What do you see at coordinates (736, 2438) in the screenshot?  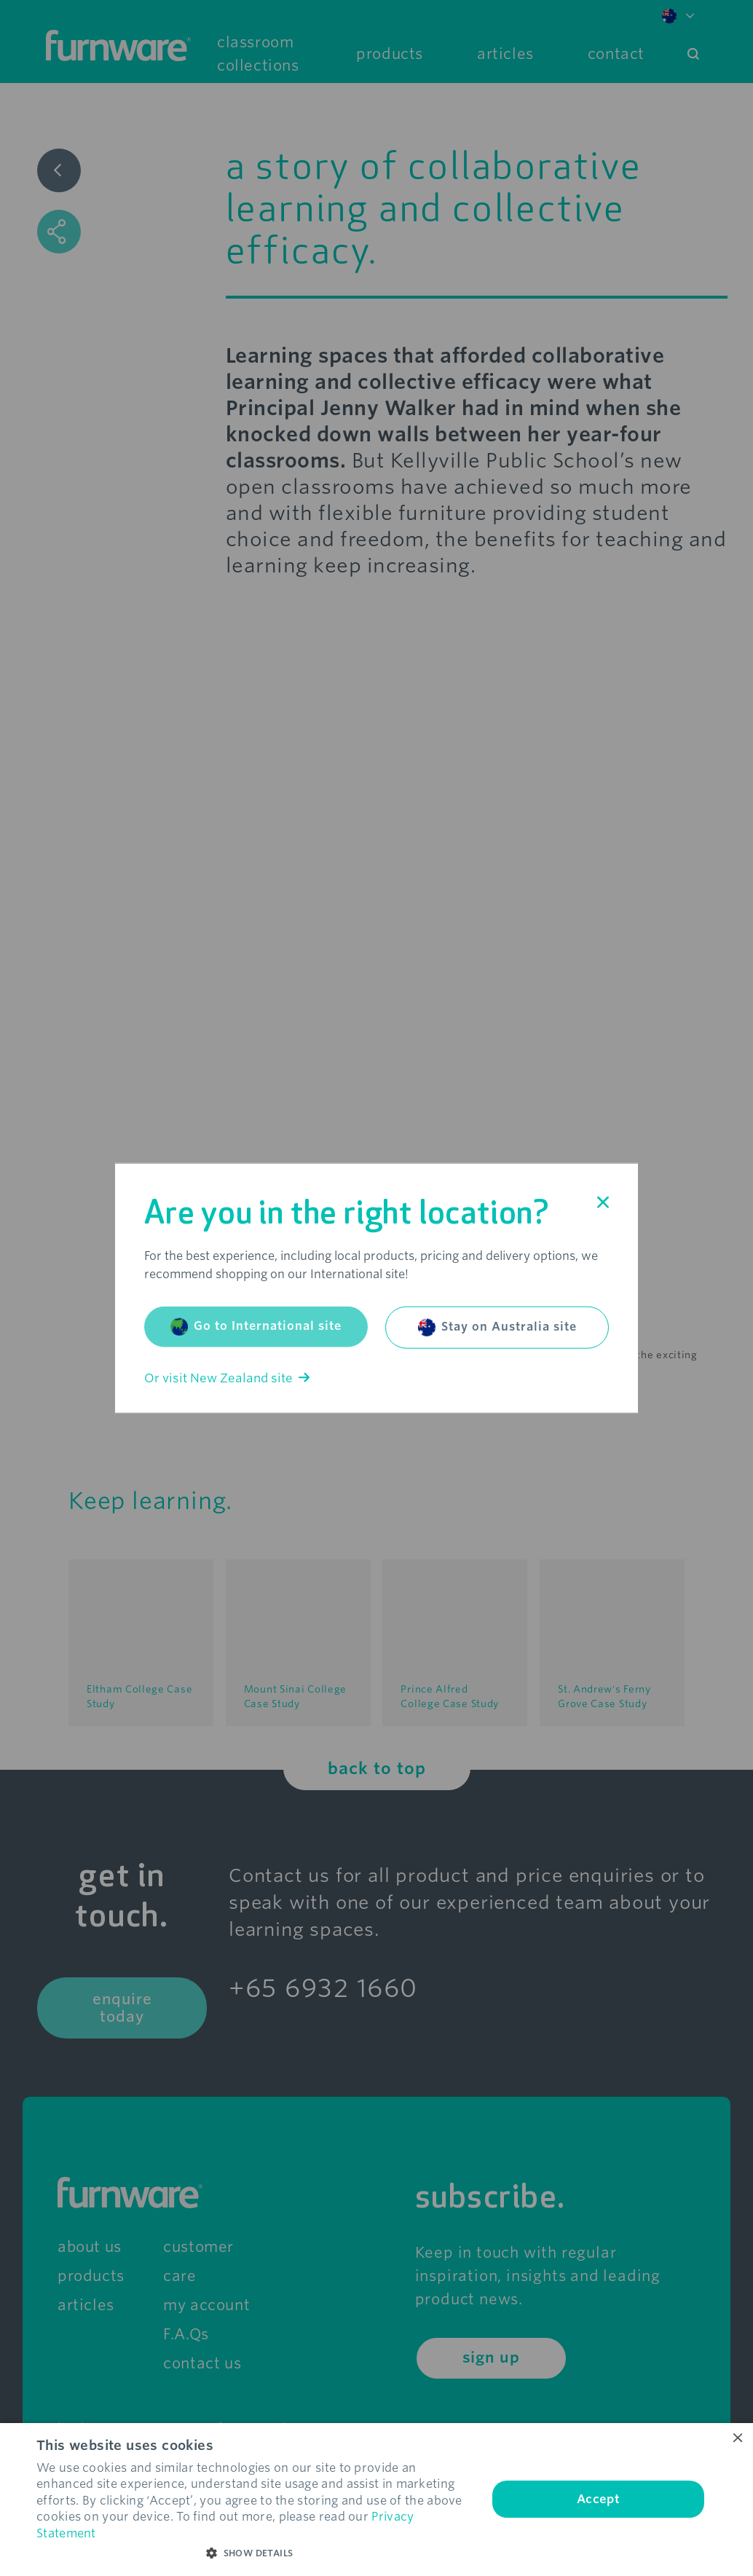 I see `× [button]` at bounding box center [736, 2438].